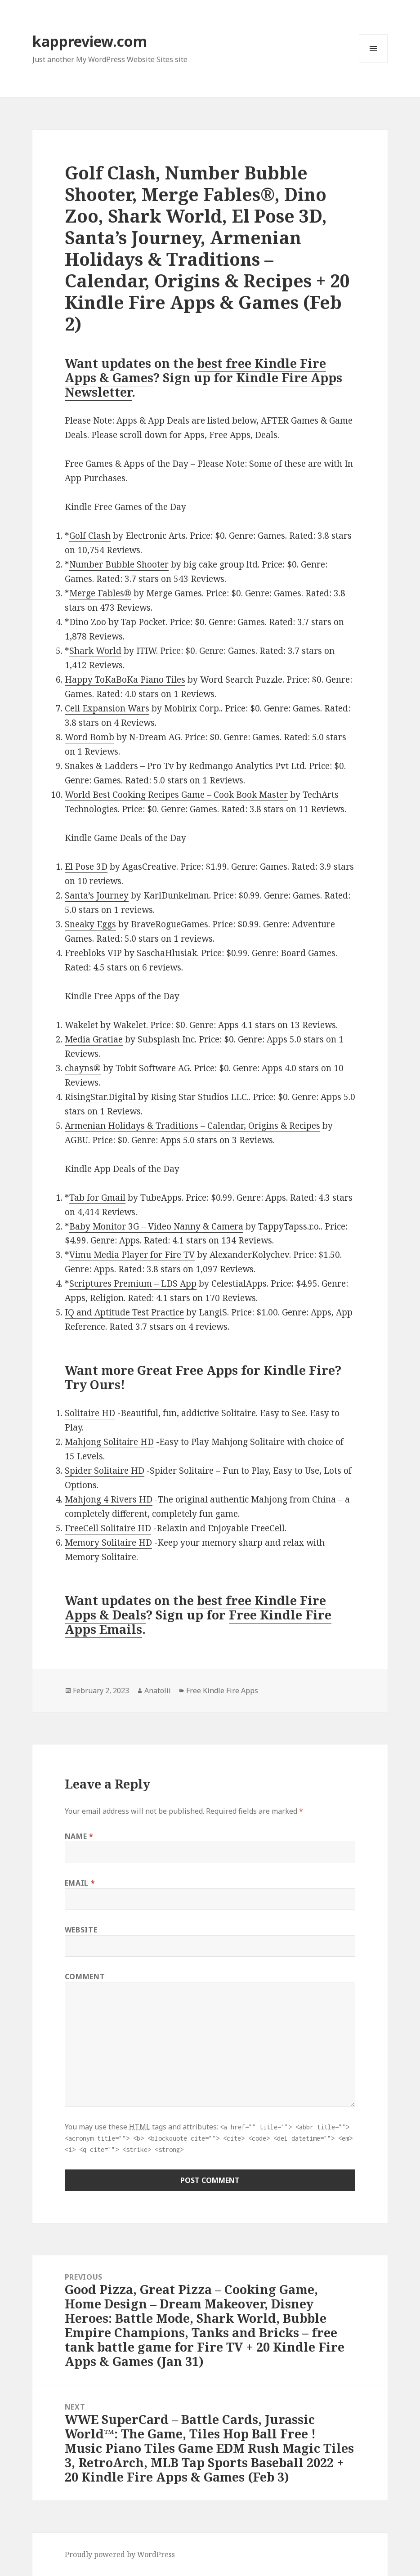  What do you see at coordinates (86, 866) in the screenshot?
I see `El Pose 3D` at bounding box center [86, 866].